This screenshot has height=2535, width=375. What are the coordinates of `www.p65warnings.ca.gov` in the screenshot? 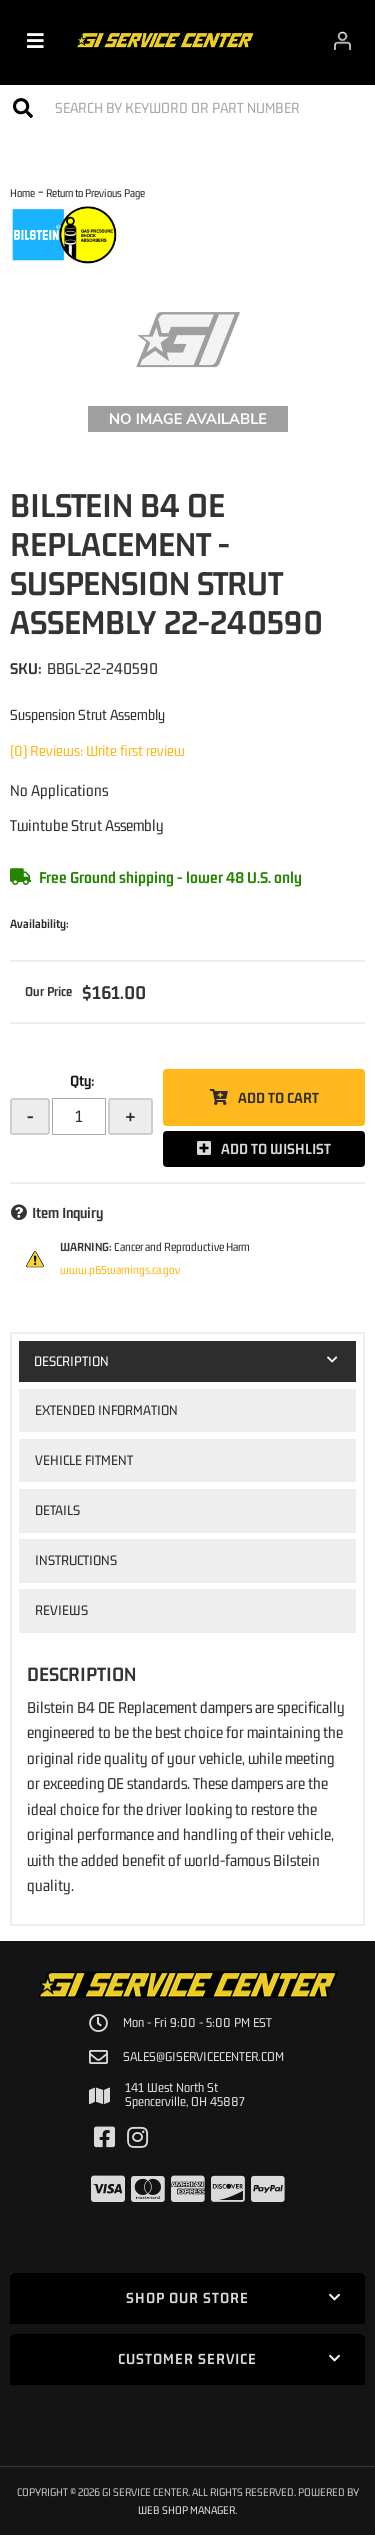 It's located at (120, 1270).